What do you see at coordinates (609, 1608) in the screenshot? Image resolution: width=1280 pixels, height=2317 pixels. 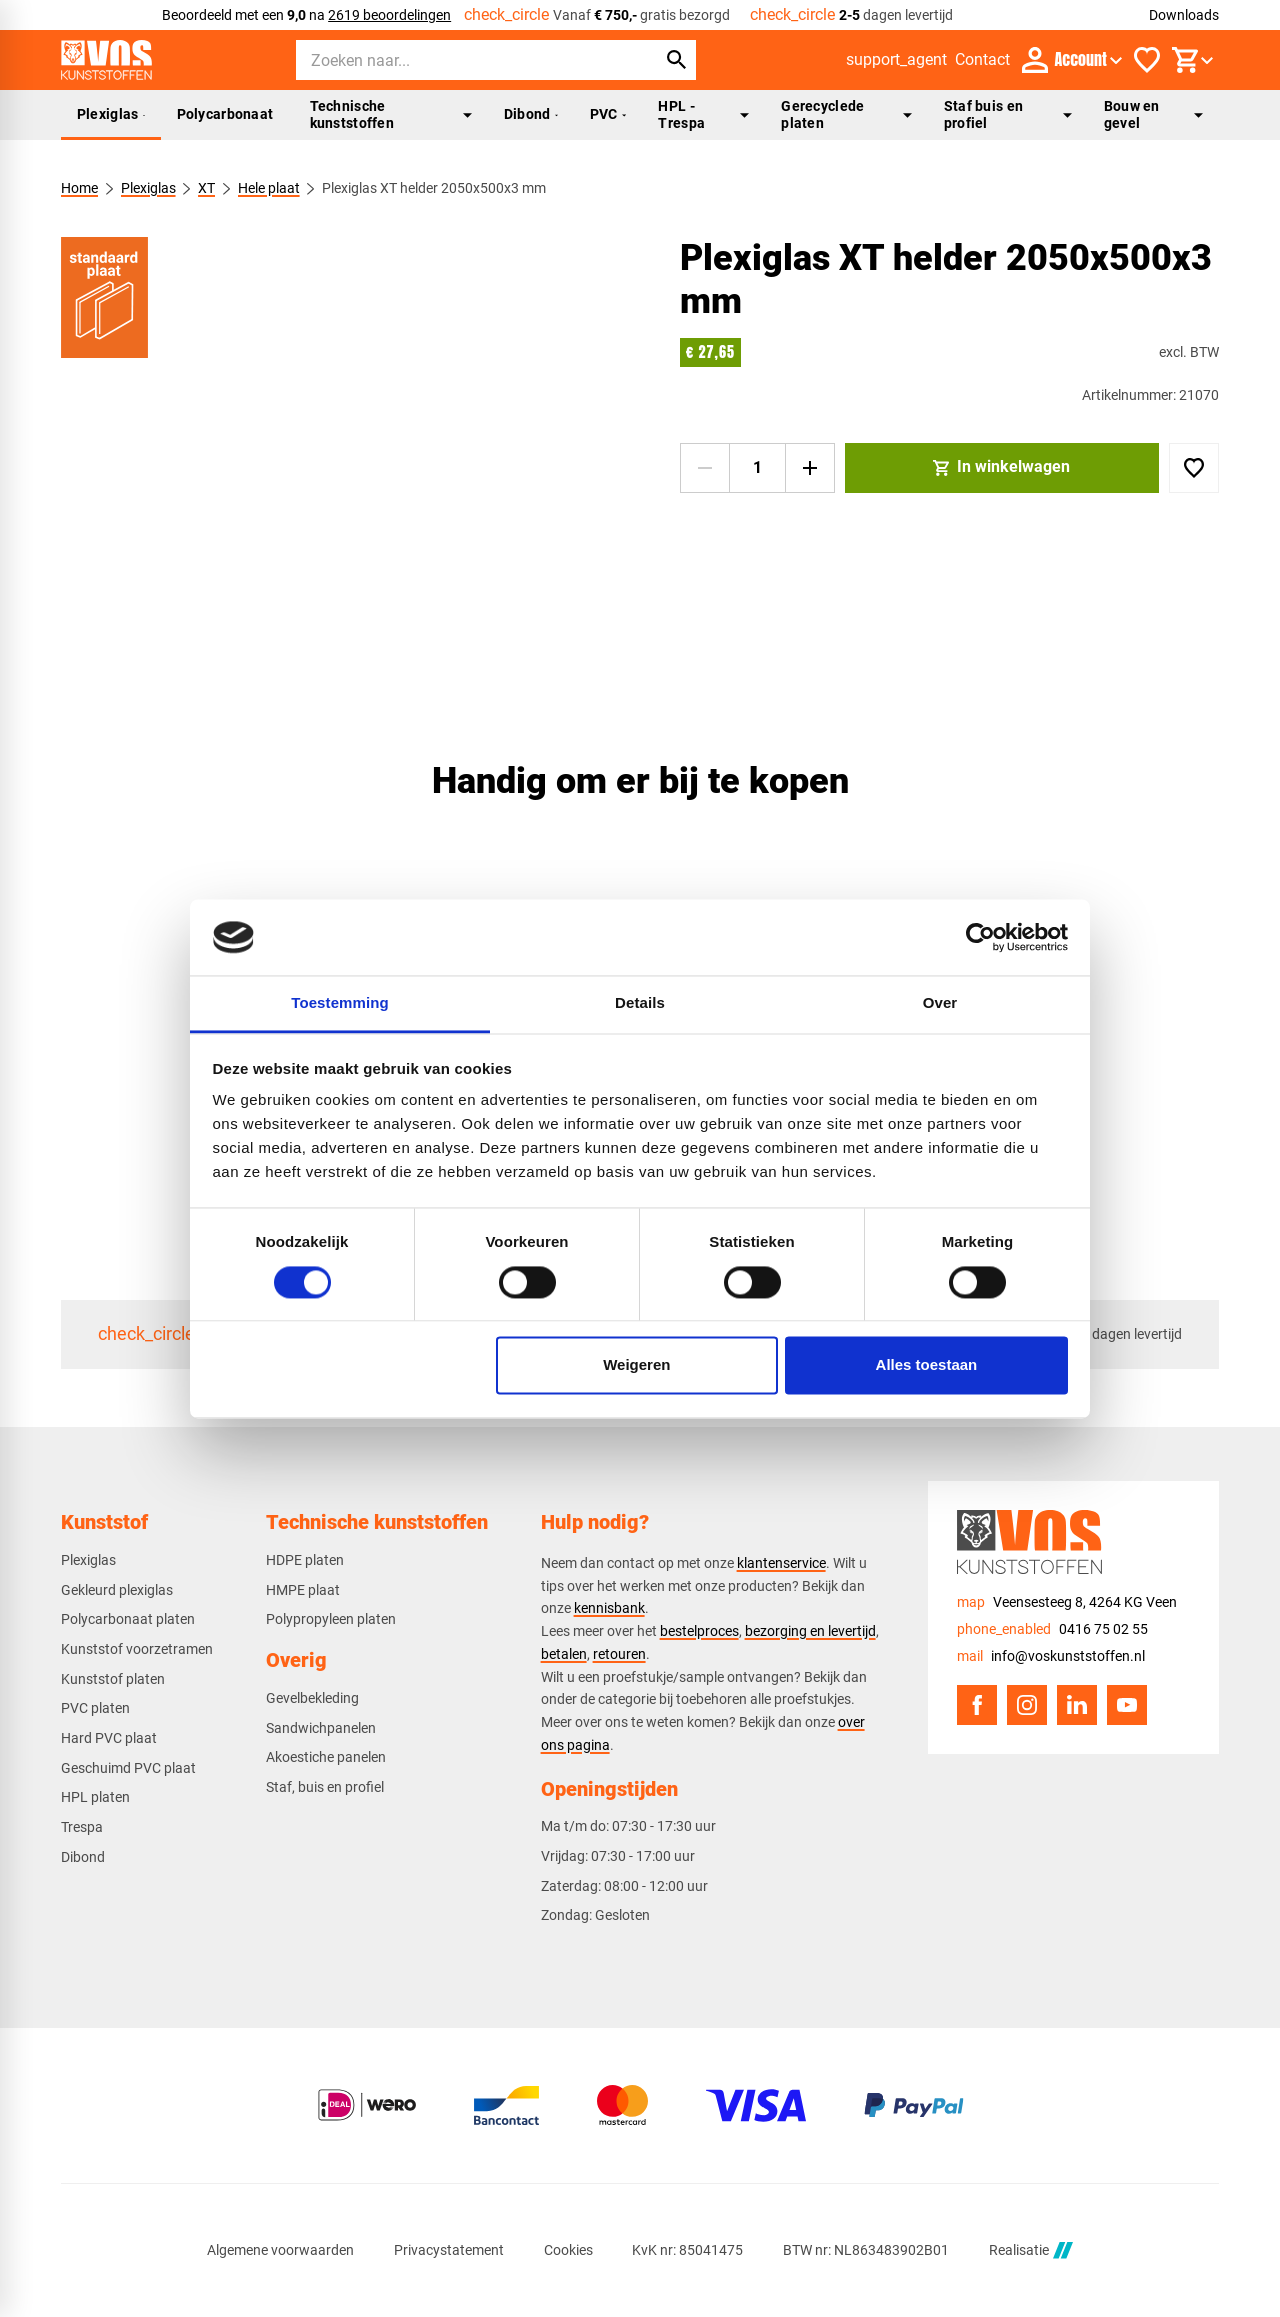 I see `kennisbank` at bounding box center [609, 1608].